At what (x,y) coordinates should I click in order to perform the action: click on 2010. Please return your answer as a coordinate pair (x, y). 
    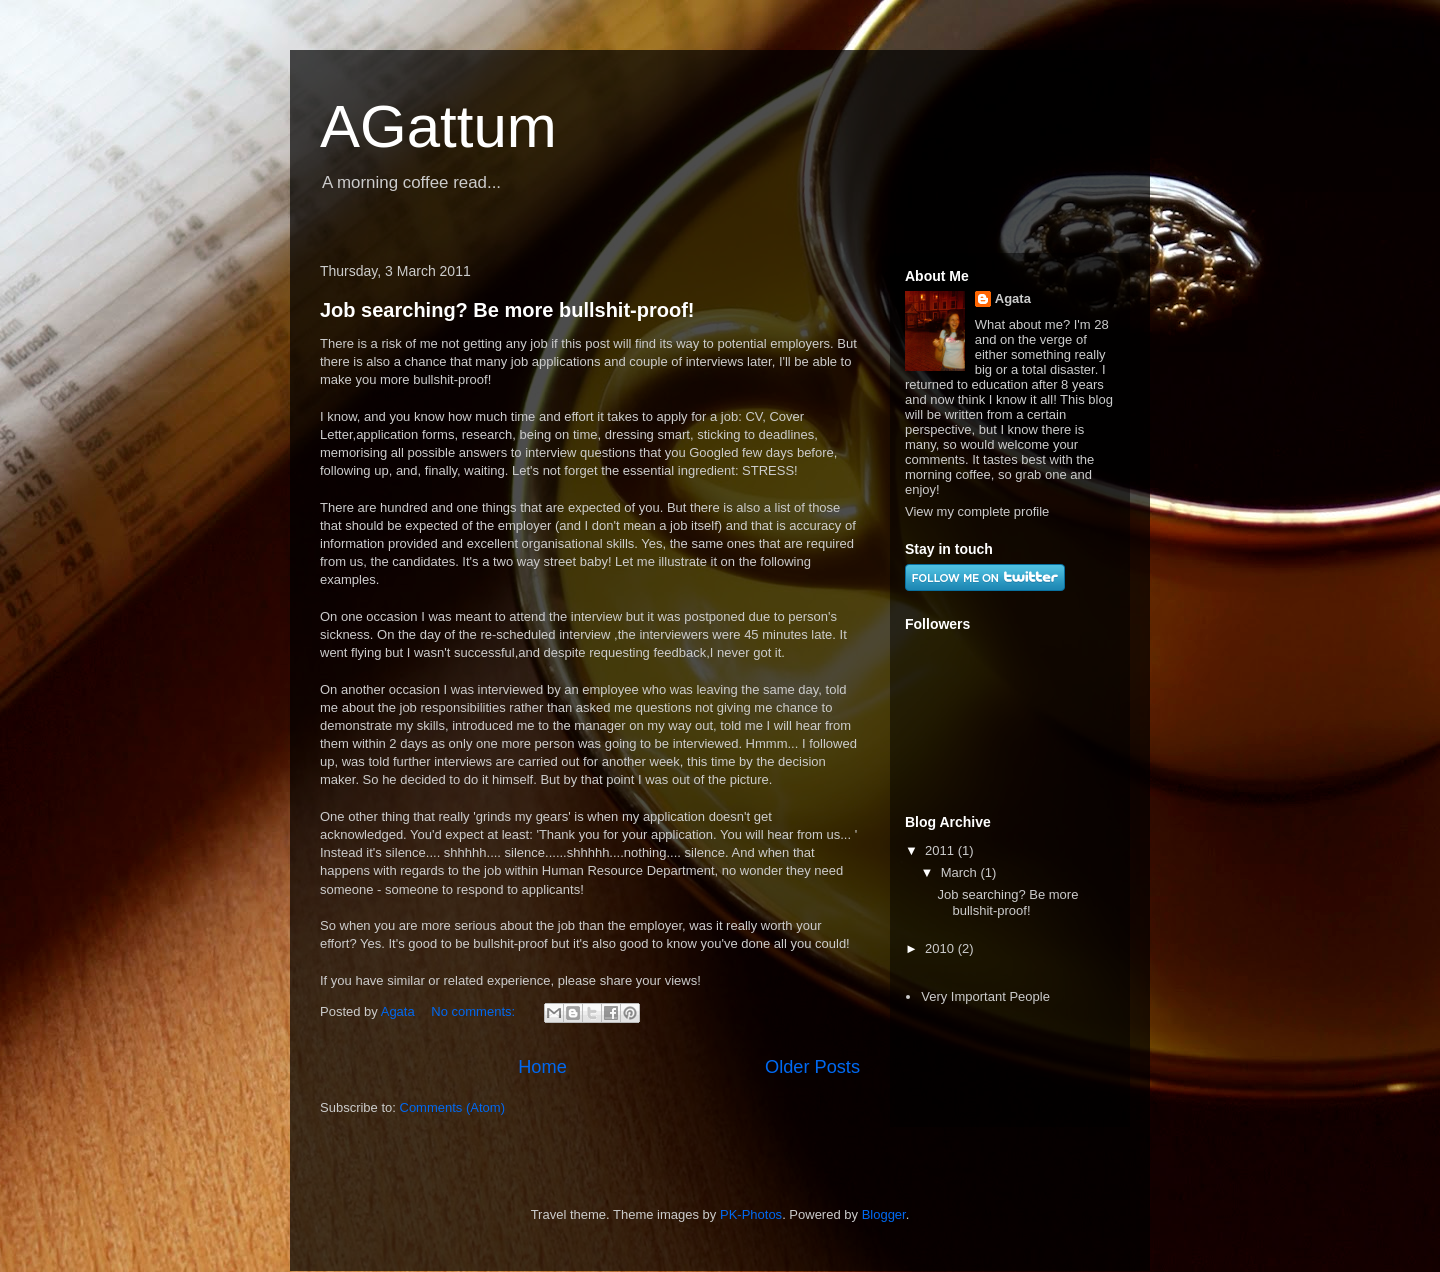
    Looking at the image, I should click on (941, 948).